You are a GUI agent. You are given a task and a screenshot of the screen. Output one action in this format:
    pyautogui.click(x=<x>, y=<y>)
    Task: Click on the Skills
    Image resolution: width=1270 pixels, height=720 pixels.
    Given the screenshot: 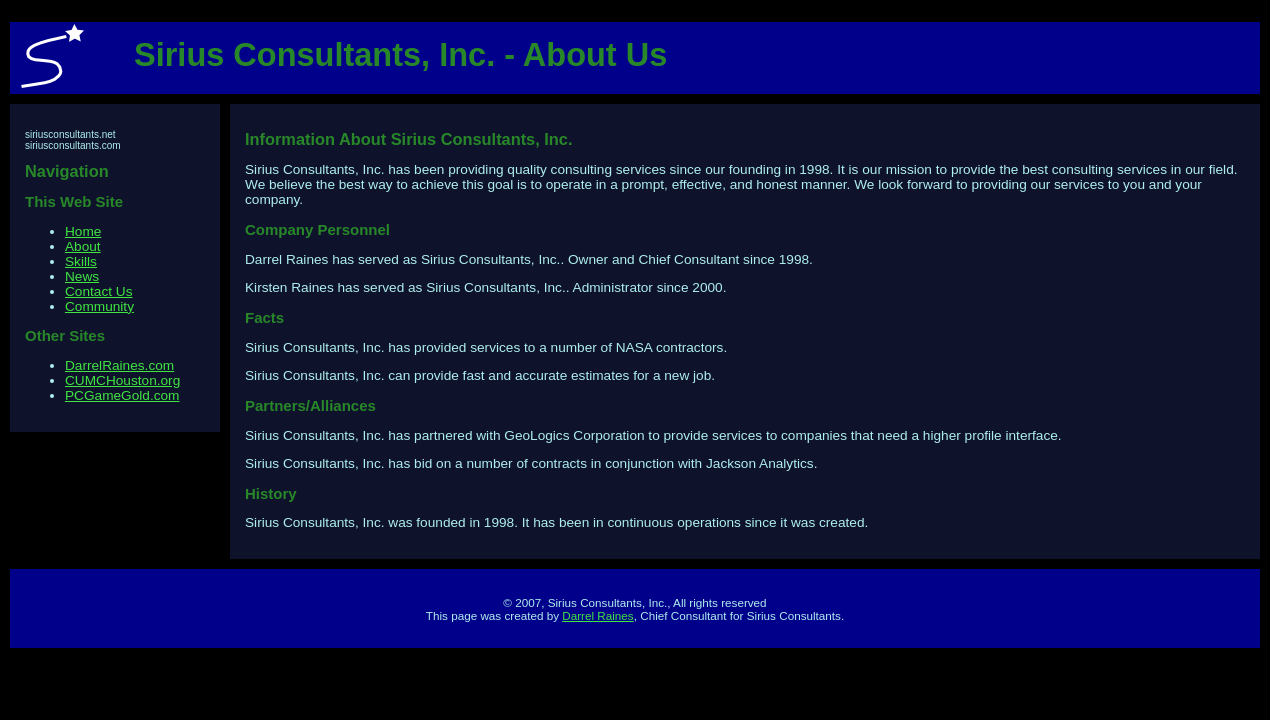 What is the action you would take?
    pyautogui.click(x=81, y=261)
    